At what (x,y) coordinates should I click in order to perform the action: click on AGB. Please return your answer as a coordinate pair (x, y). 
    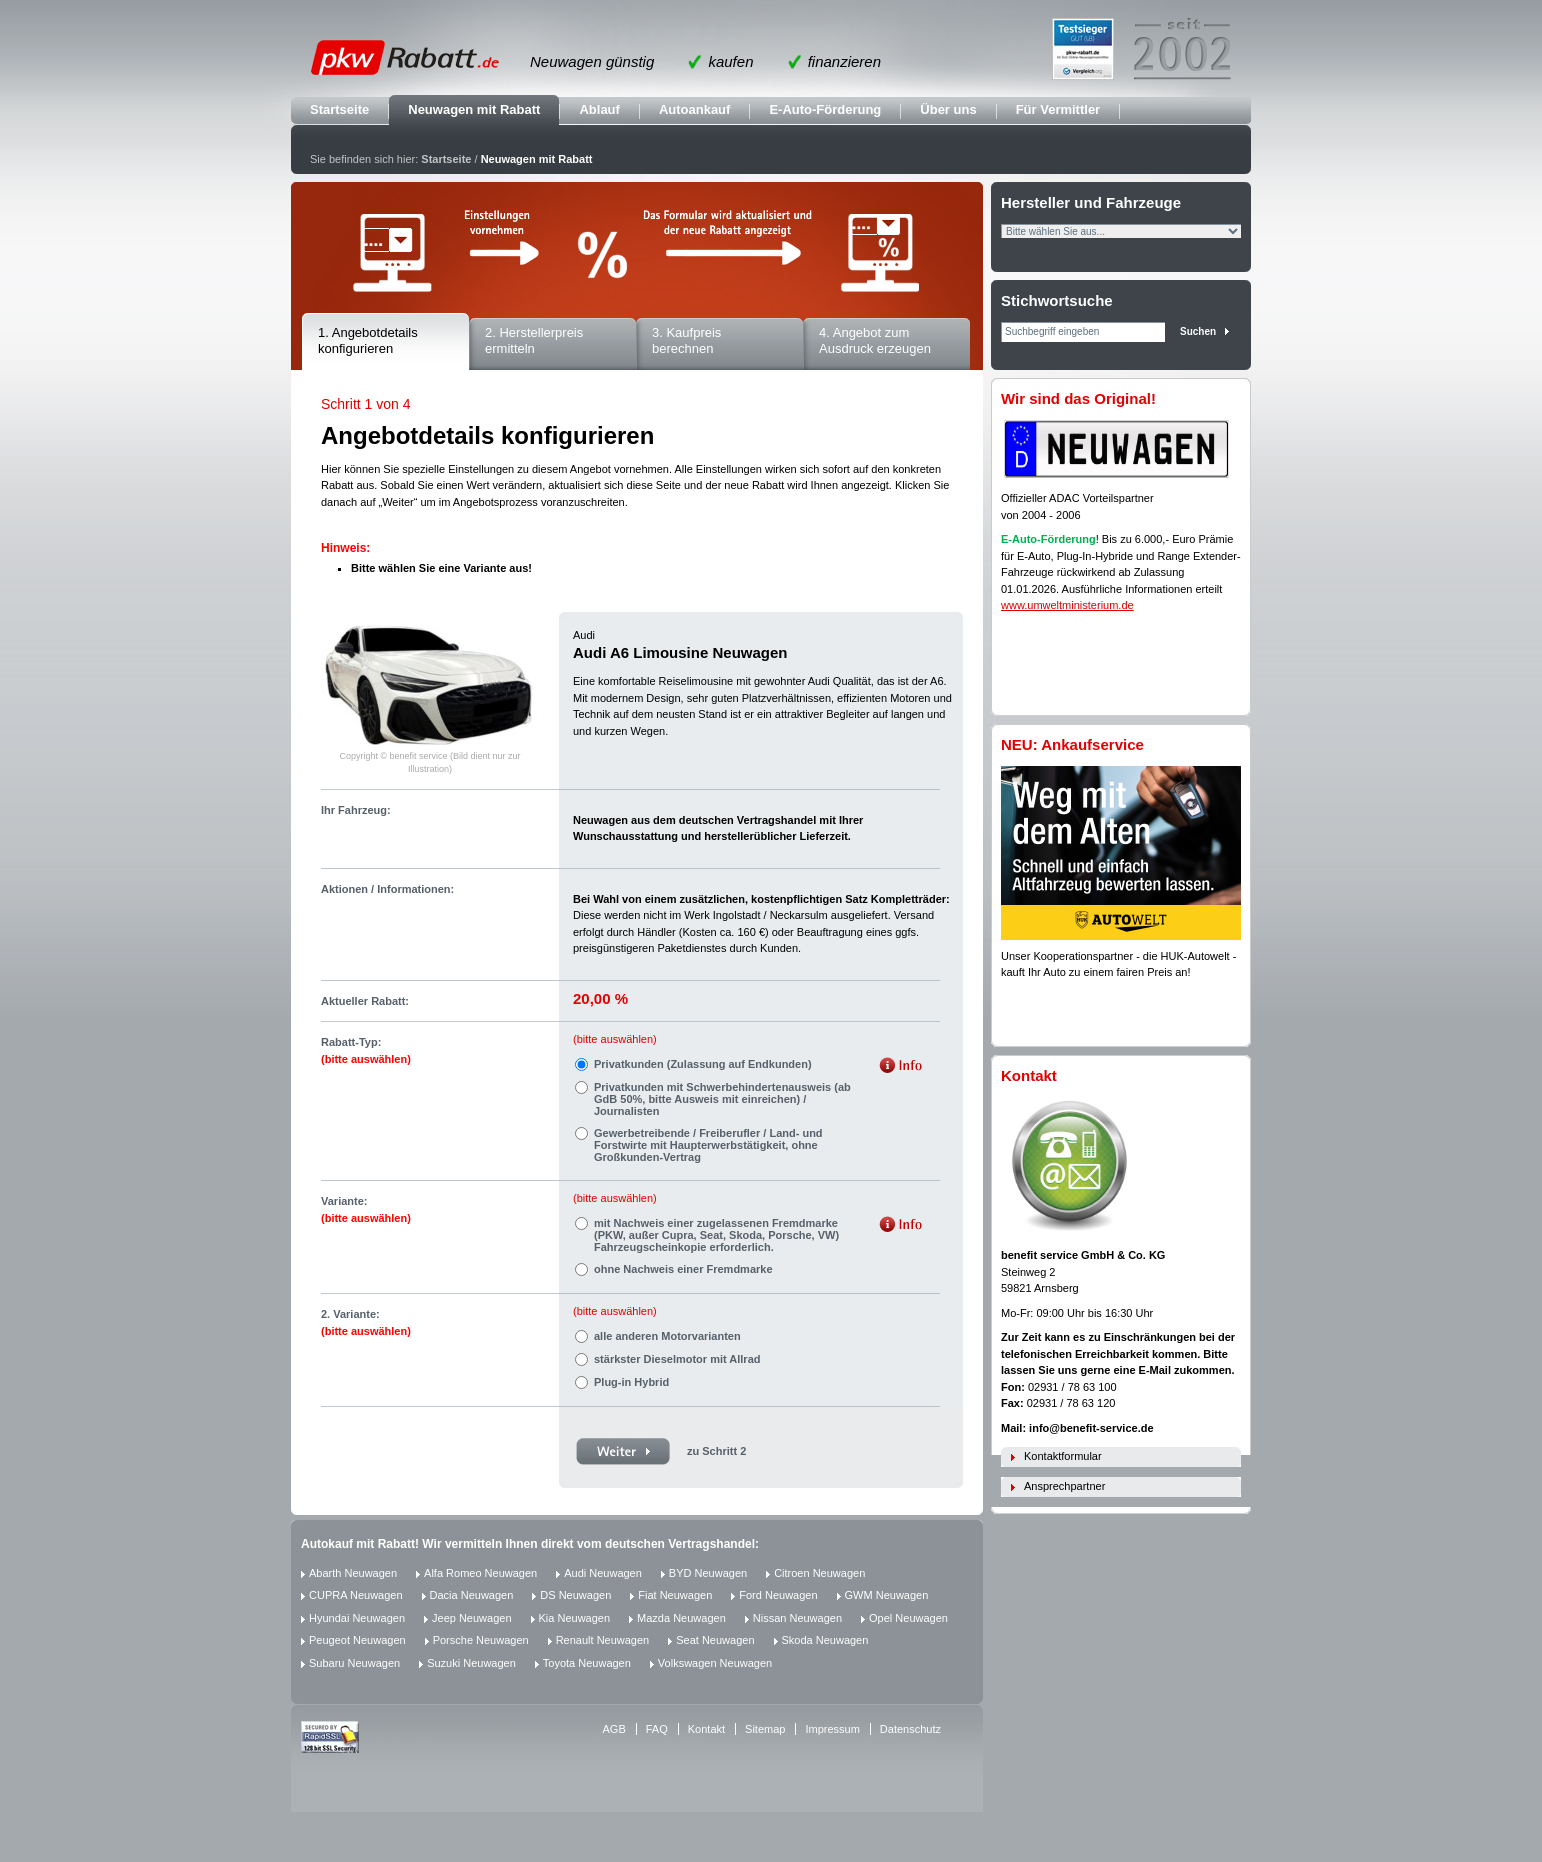
    Looking at the image, I should click on (614, 1729).